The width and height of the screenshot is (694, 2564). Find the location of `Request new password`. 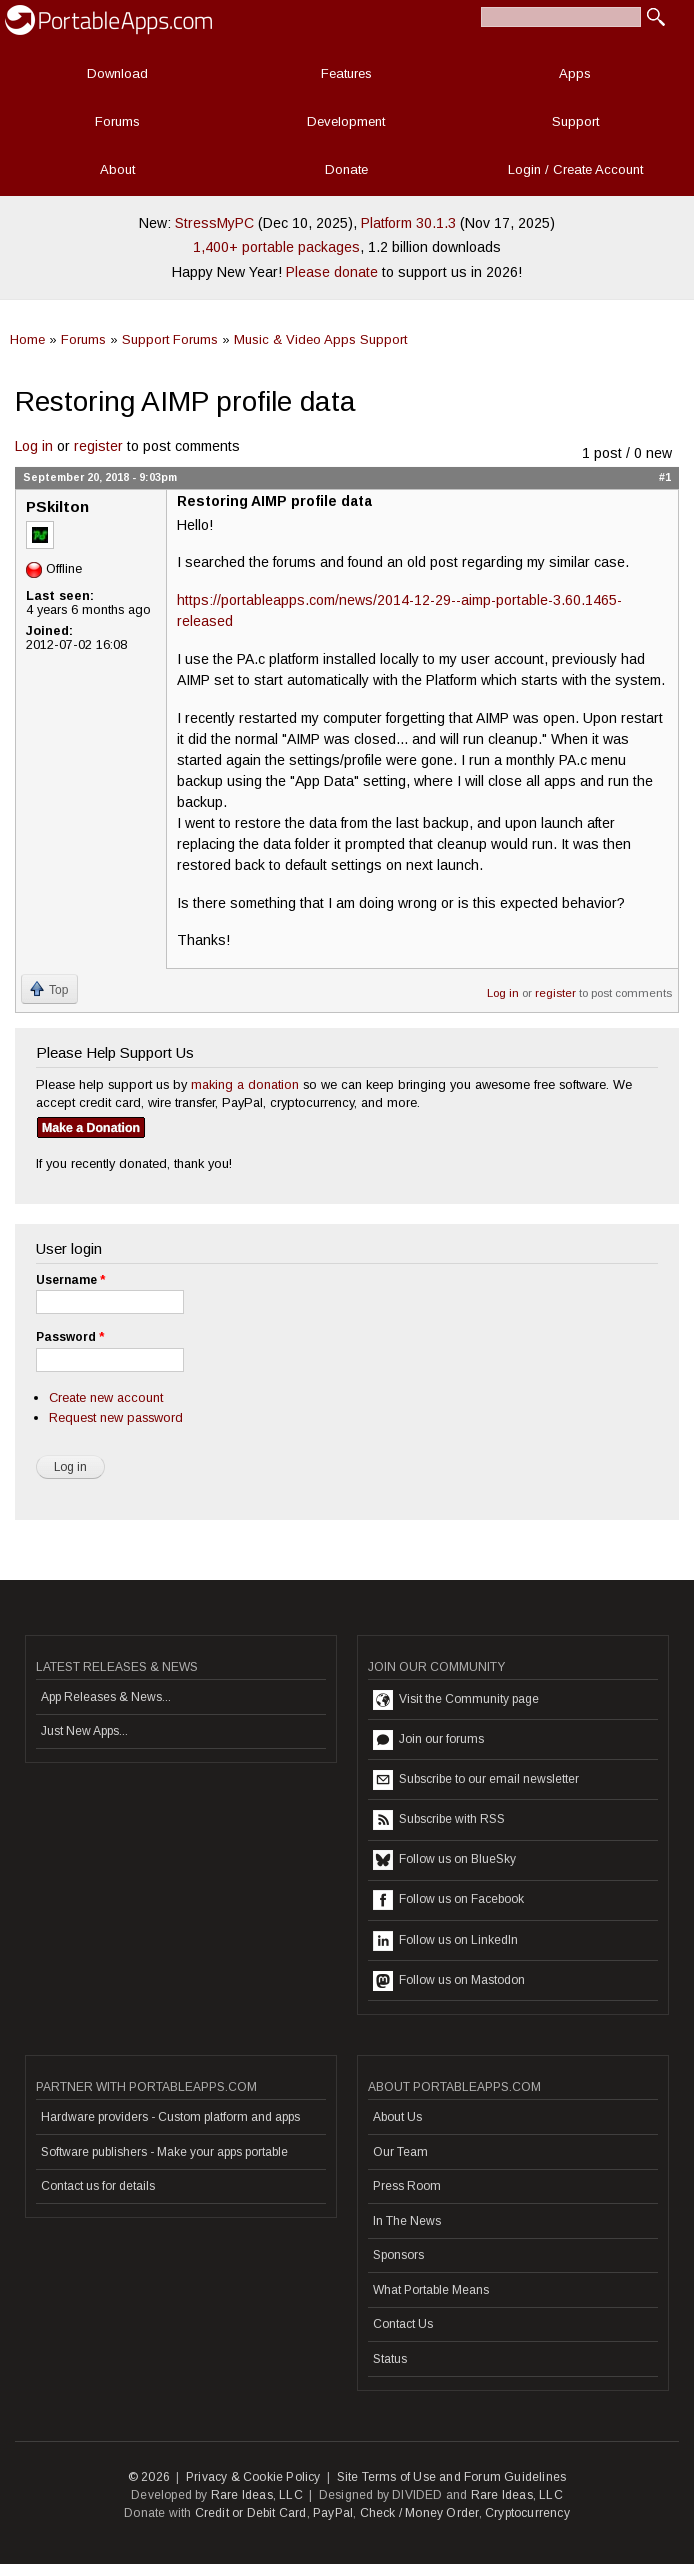

Request new password is located at coordinates (116, 1417).